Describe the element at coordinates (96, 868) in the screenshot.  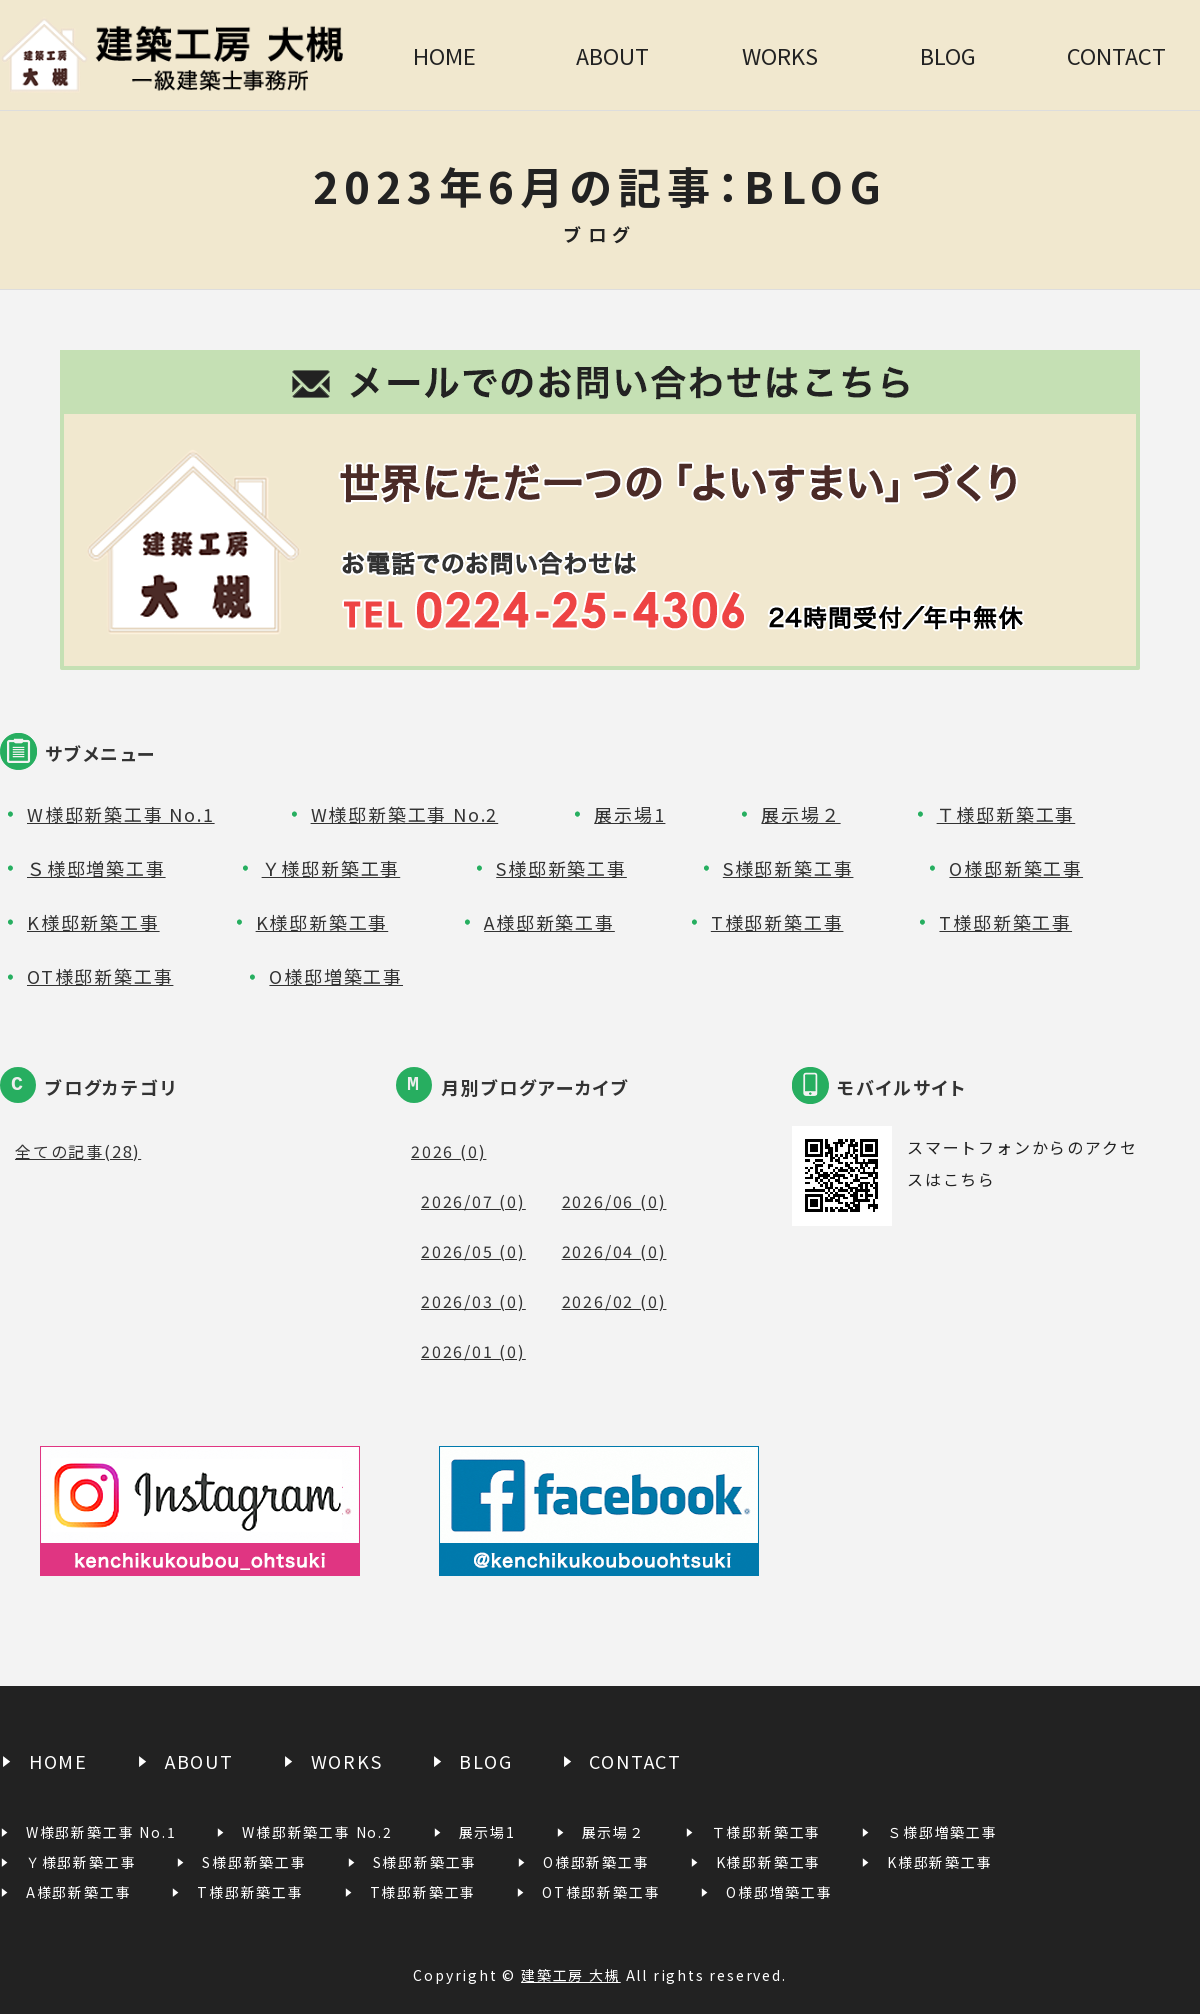
I see `Ｓ様邸増築工事` at that location.